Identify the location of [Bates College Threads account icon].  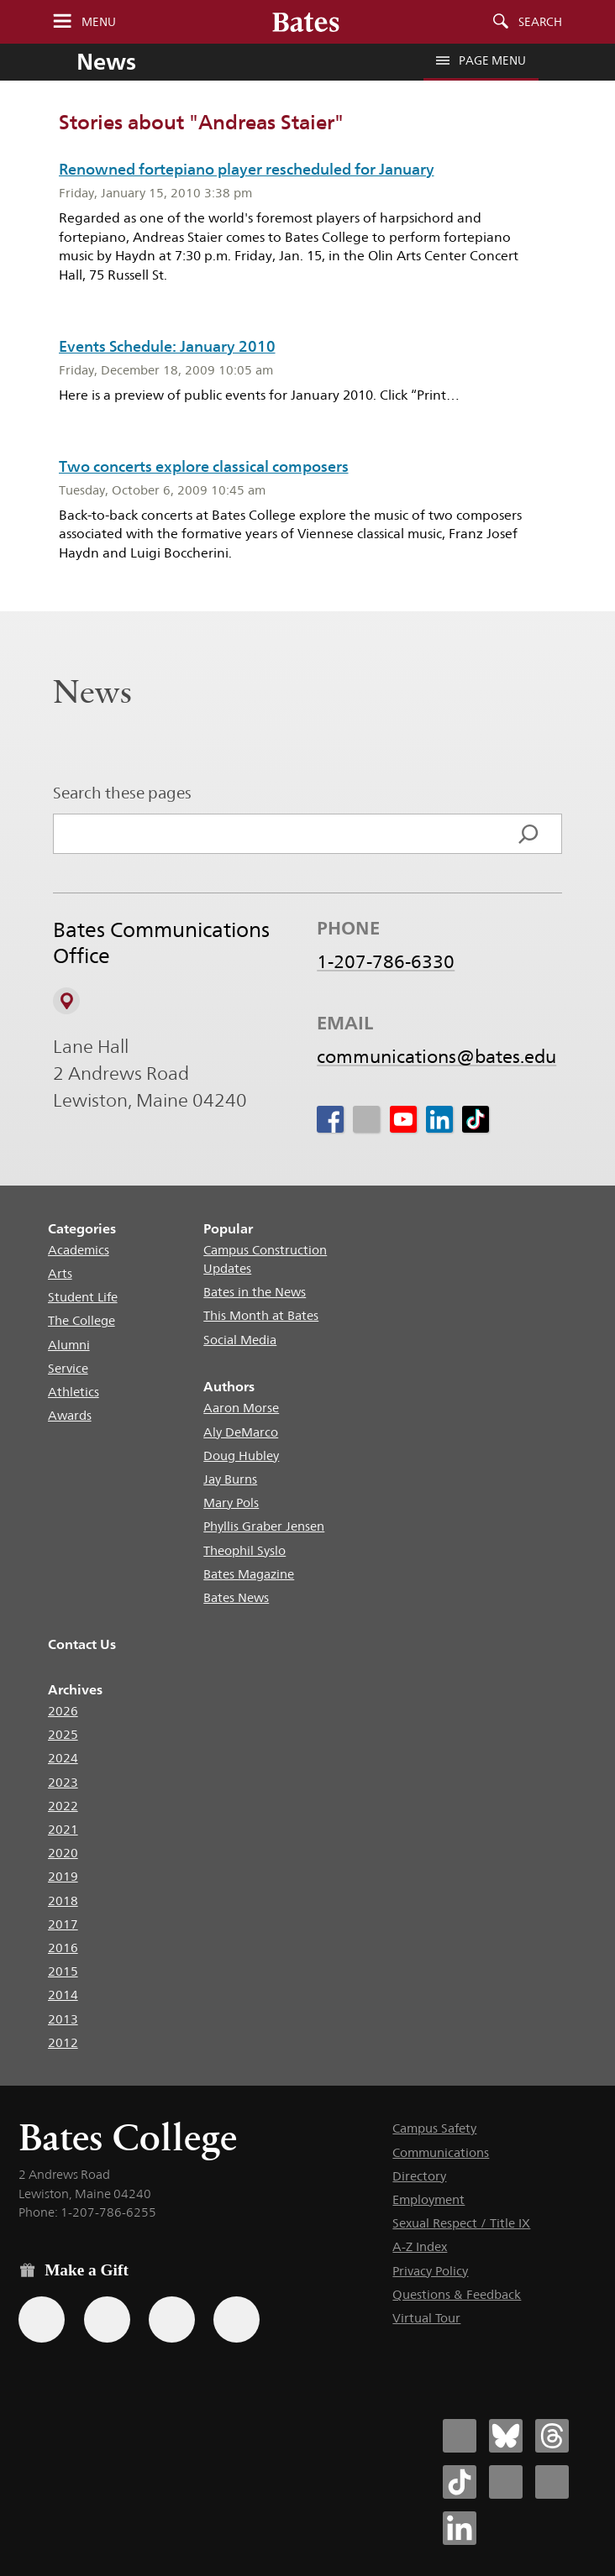
(552, 2436).